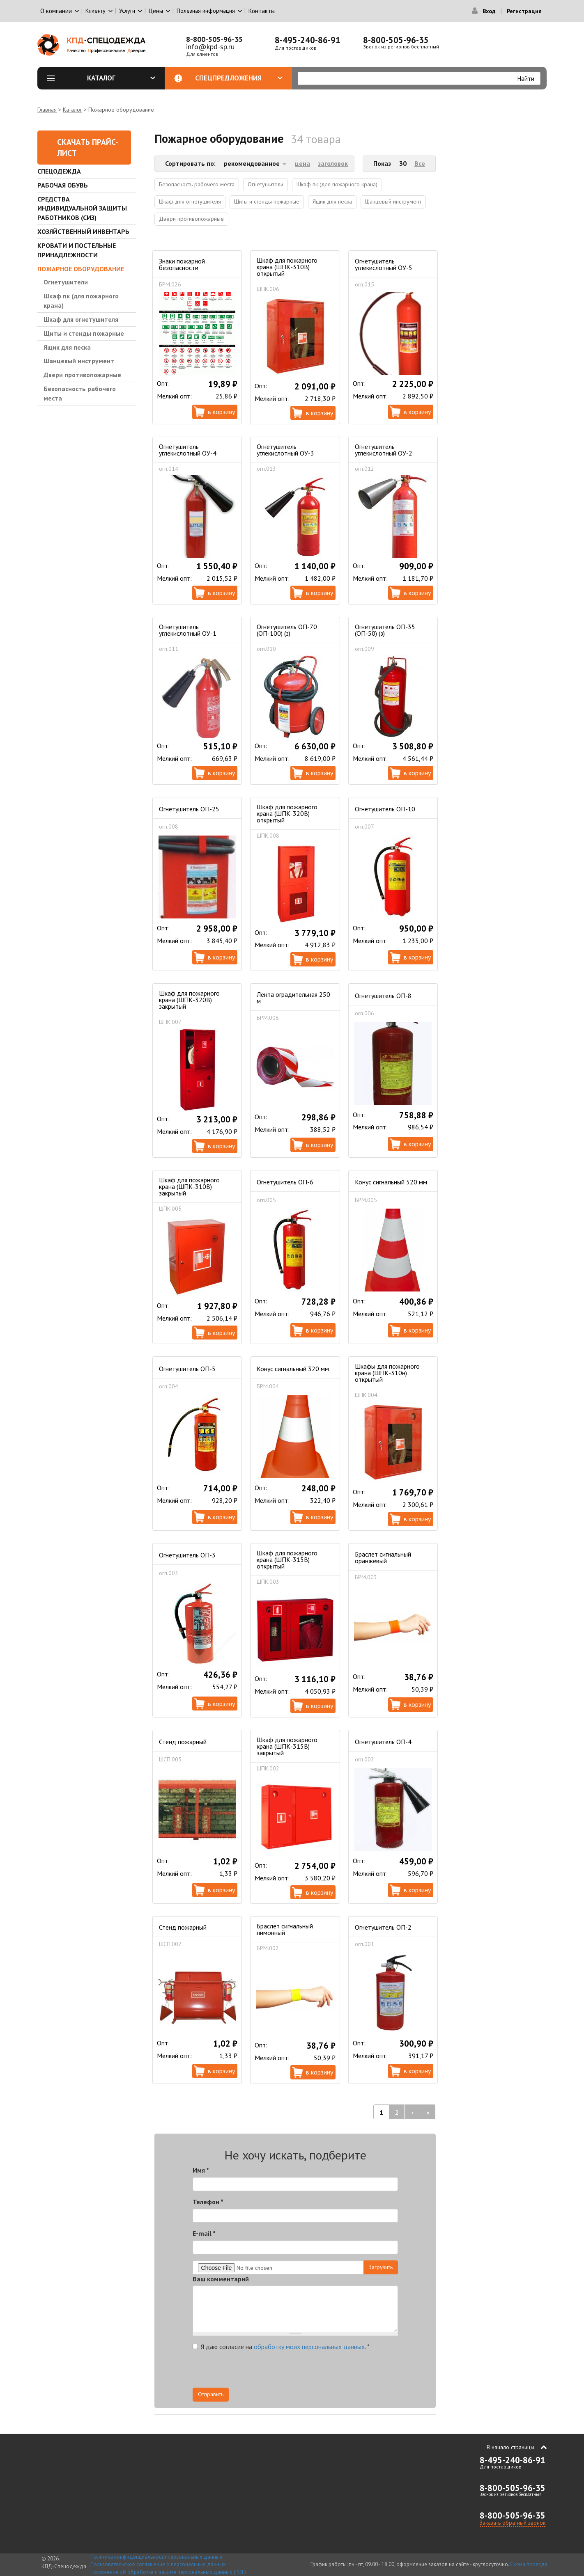  What do you see at coordinates (385, 630) in the screenshot?
I see `Огнетушитель ОП-35 (ОП-50) (з)` at bounding box center [385, 630].